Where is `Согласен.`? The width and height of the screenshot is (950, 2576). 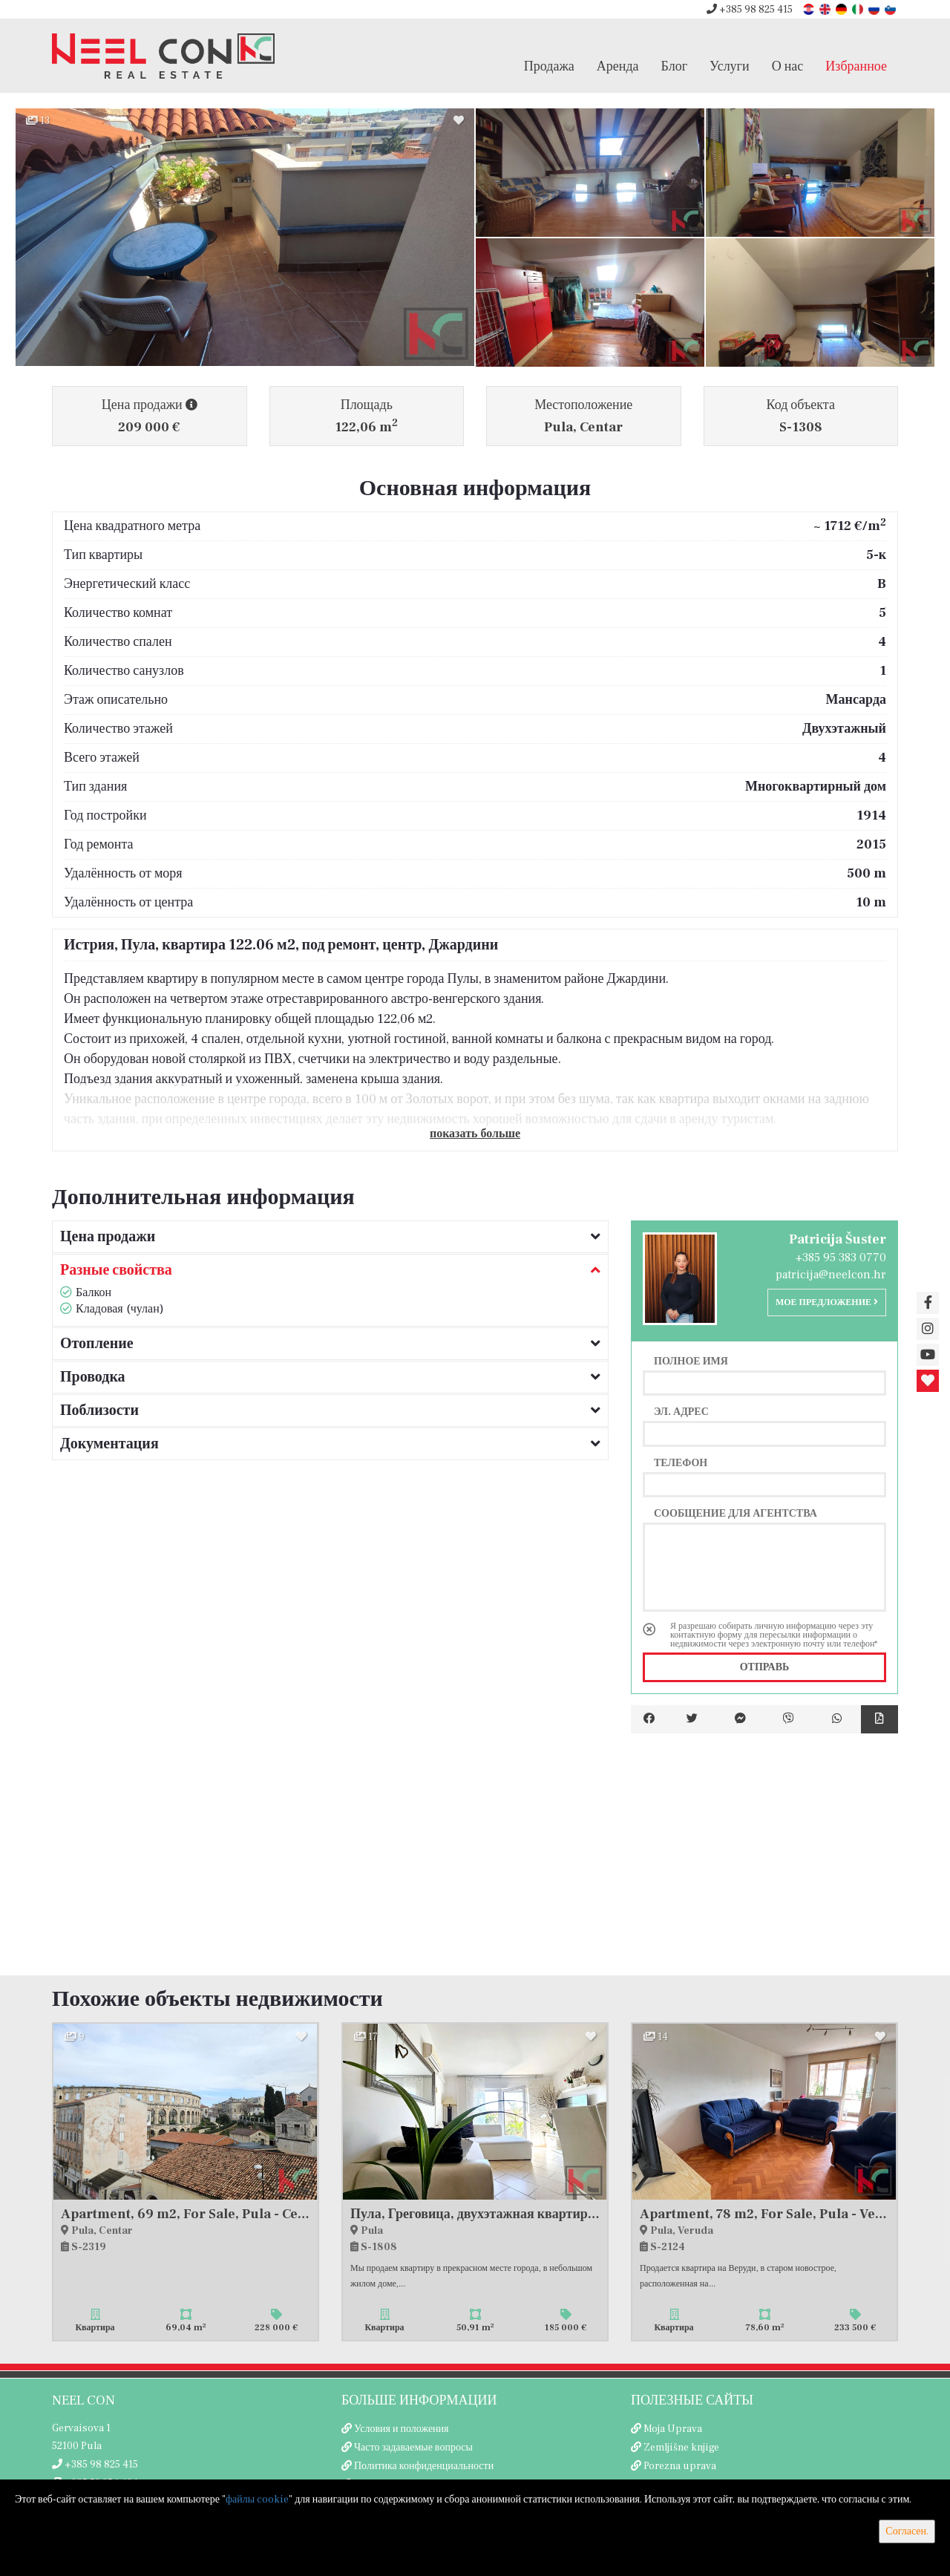 Согласен. is located at coordinates (906, 2531).